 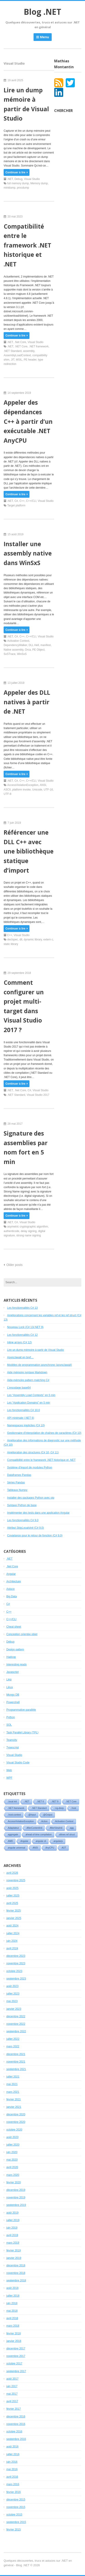 I want to click on Visual Studio, so click(x=32, y=179).